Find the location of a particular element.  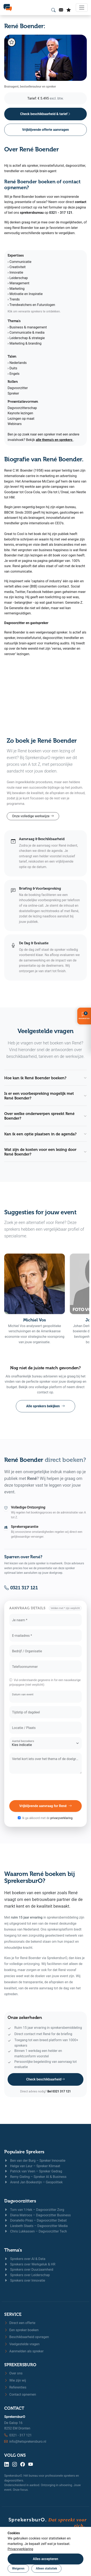

› Leiderschap & strategie is located at coordinates (26, 338).